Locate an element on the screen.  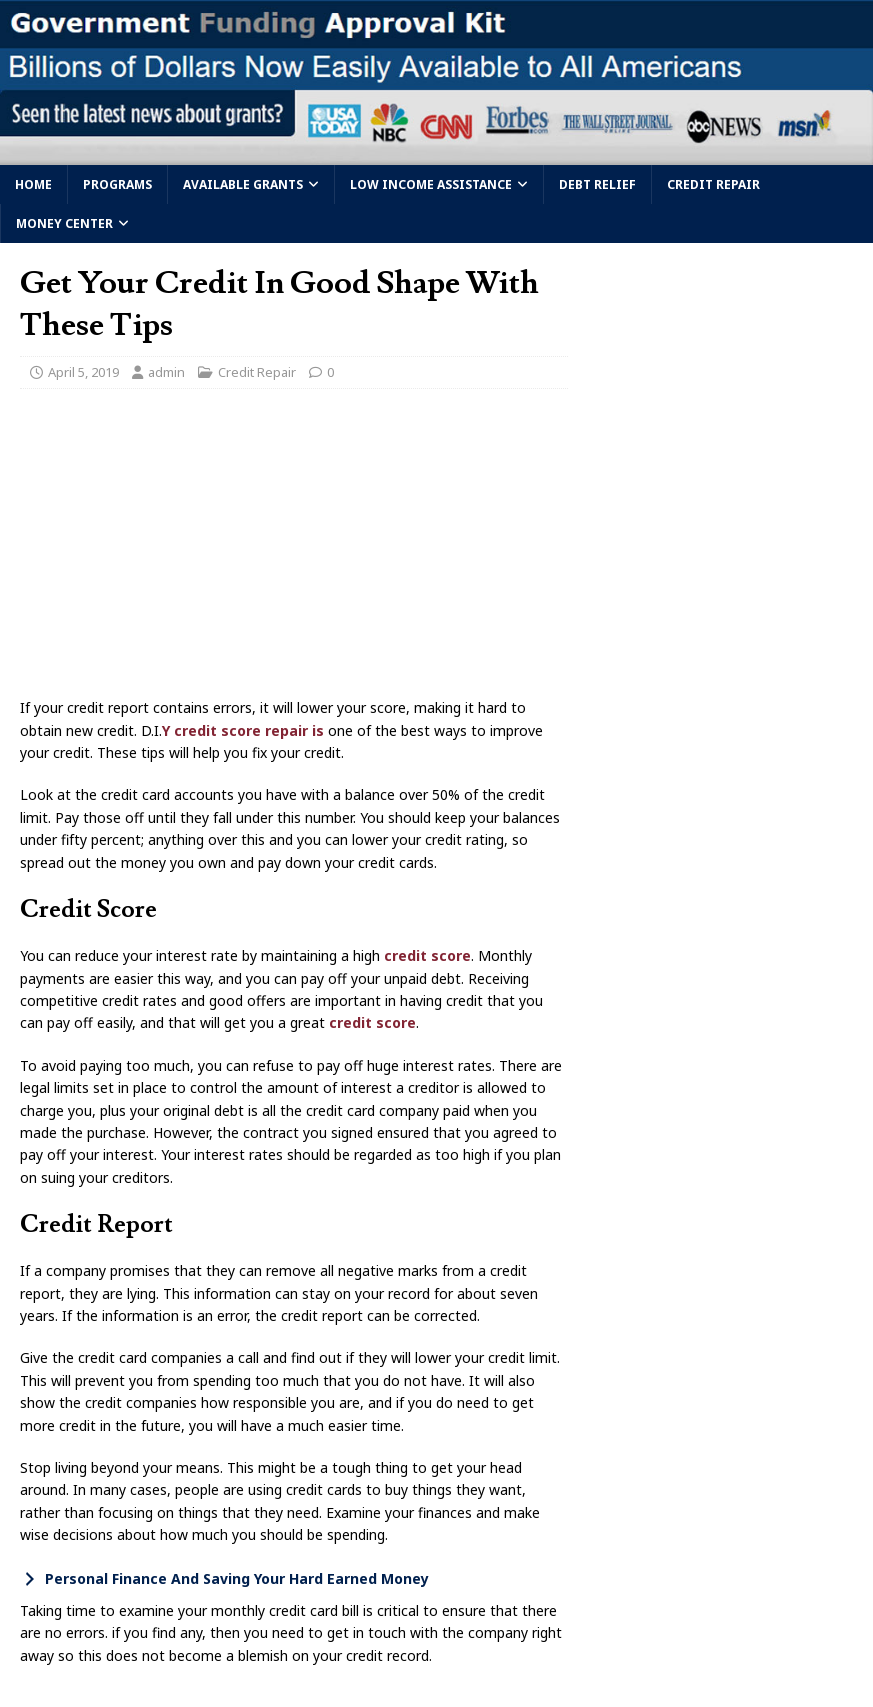
Y credit score repair is is located at coordinates (245, 730).